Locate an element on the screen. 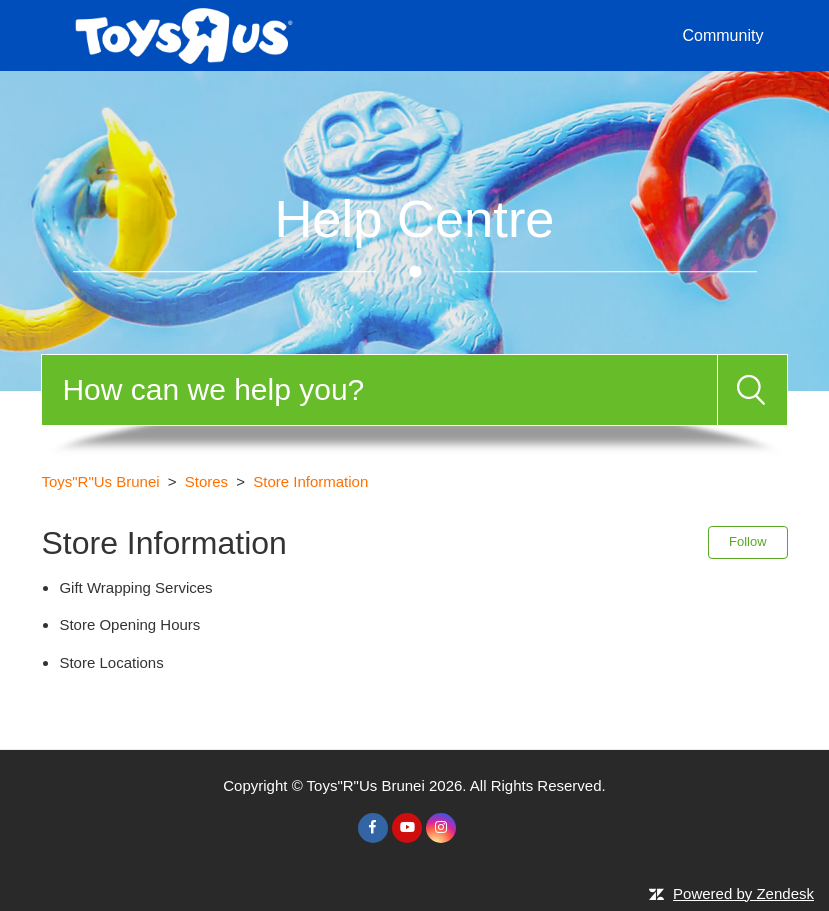  [Search] is located at coordinates (379, 390).